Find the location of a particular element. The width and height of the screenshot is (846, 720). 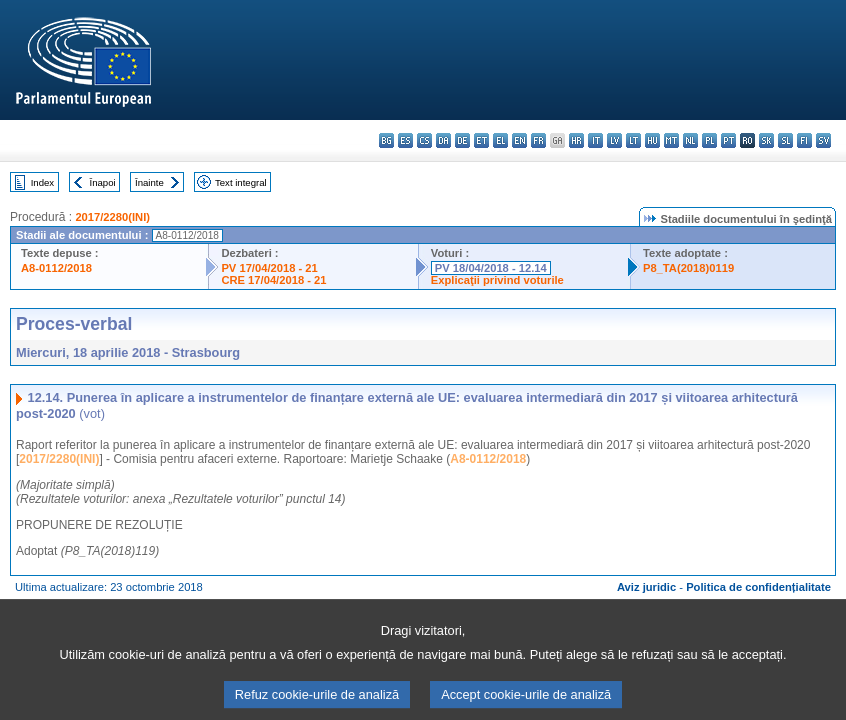

en - English is located at coordinates (519, 140).